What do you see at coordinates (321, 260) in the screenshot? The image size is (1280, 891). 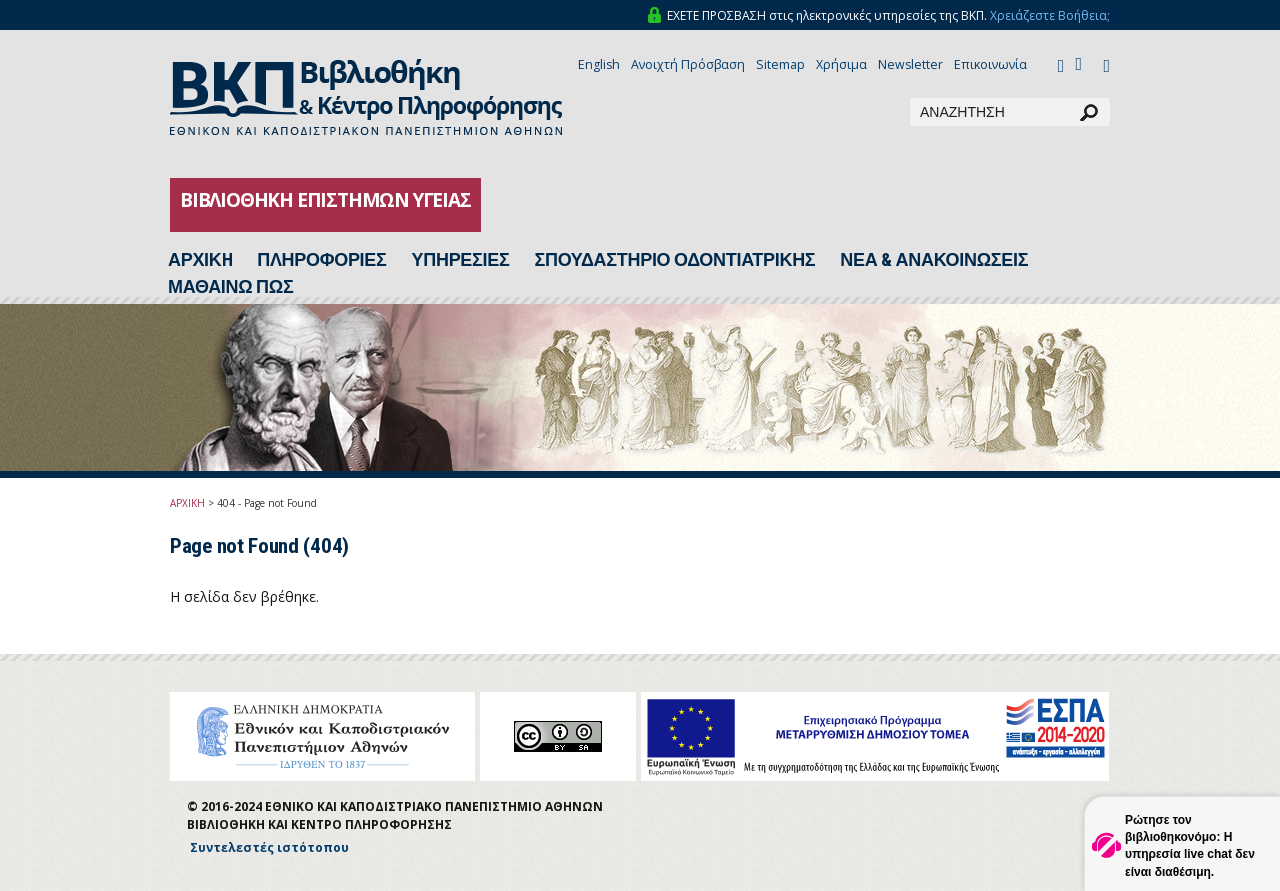 I see `ΠΛΗΡΟΦΟΡΙΕΣ` at bounding box center [321, 260].